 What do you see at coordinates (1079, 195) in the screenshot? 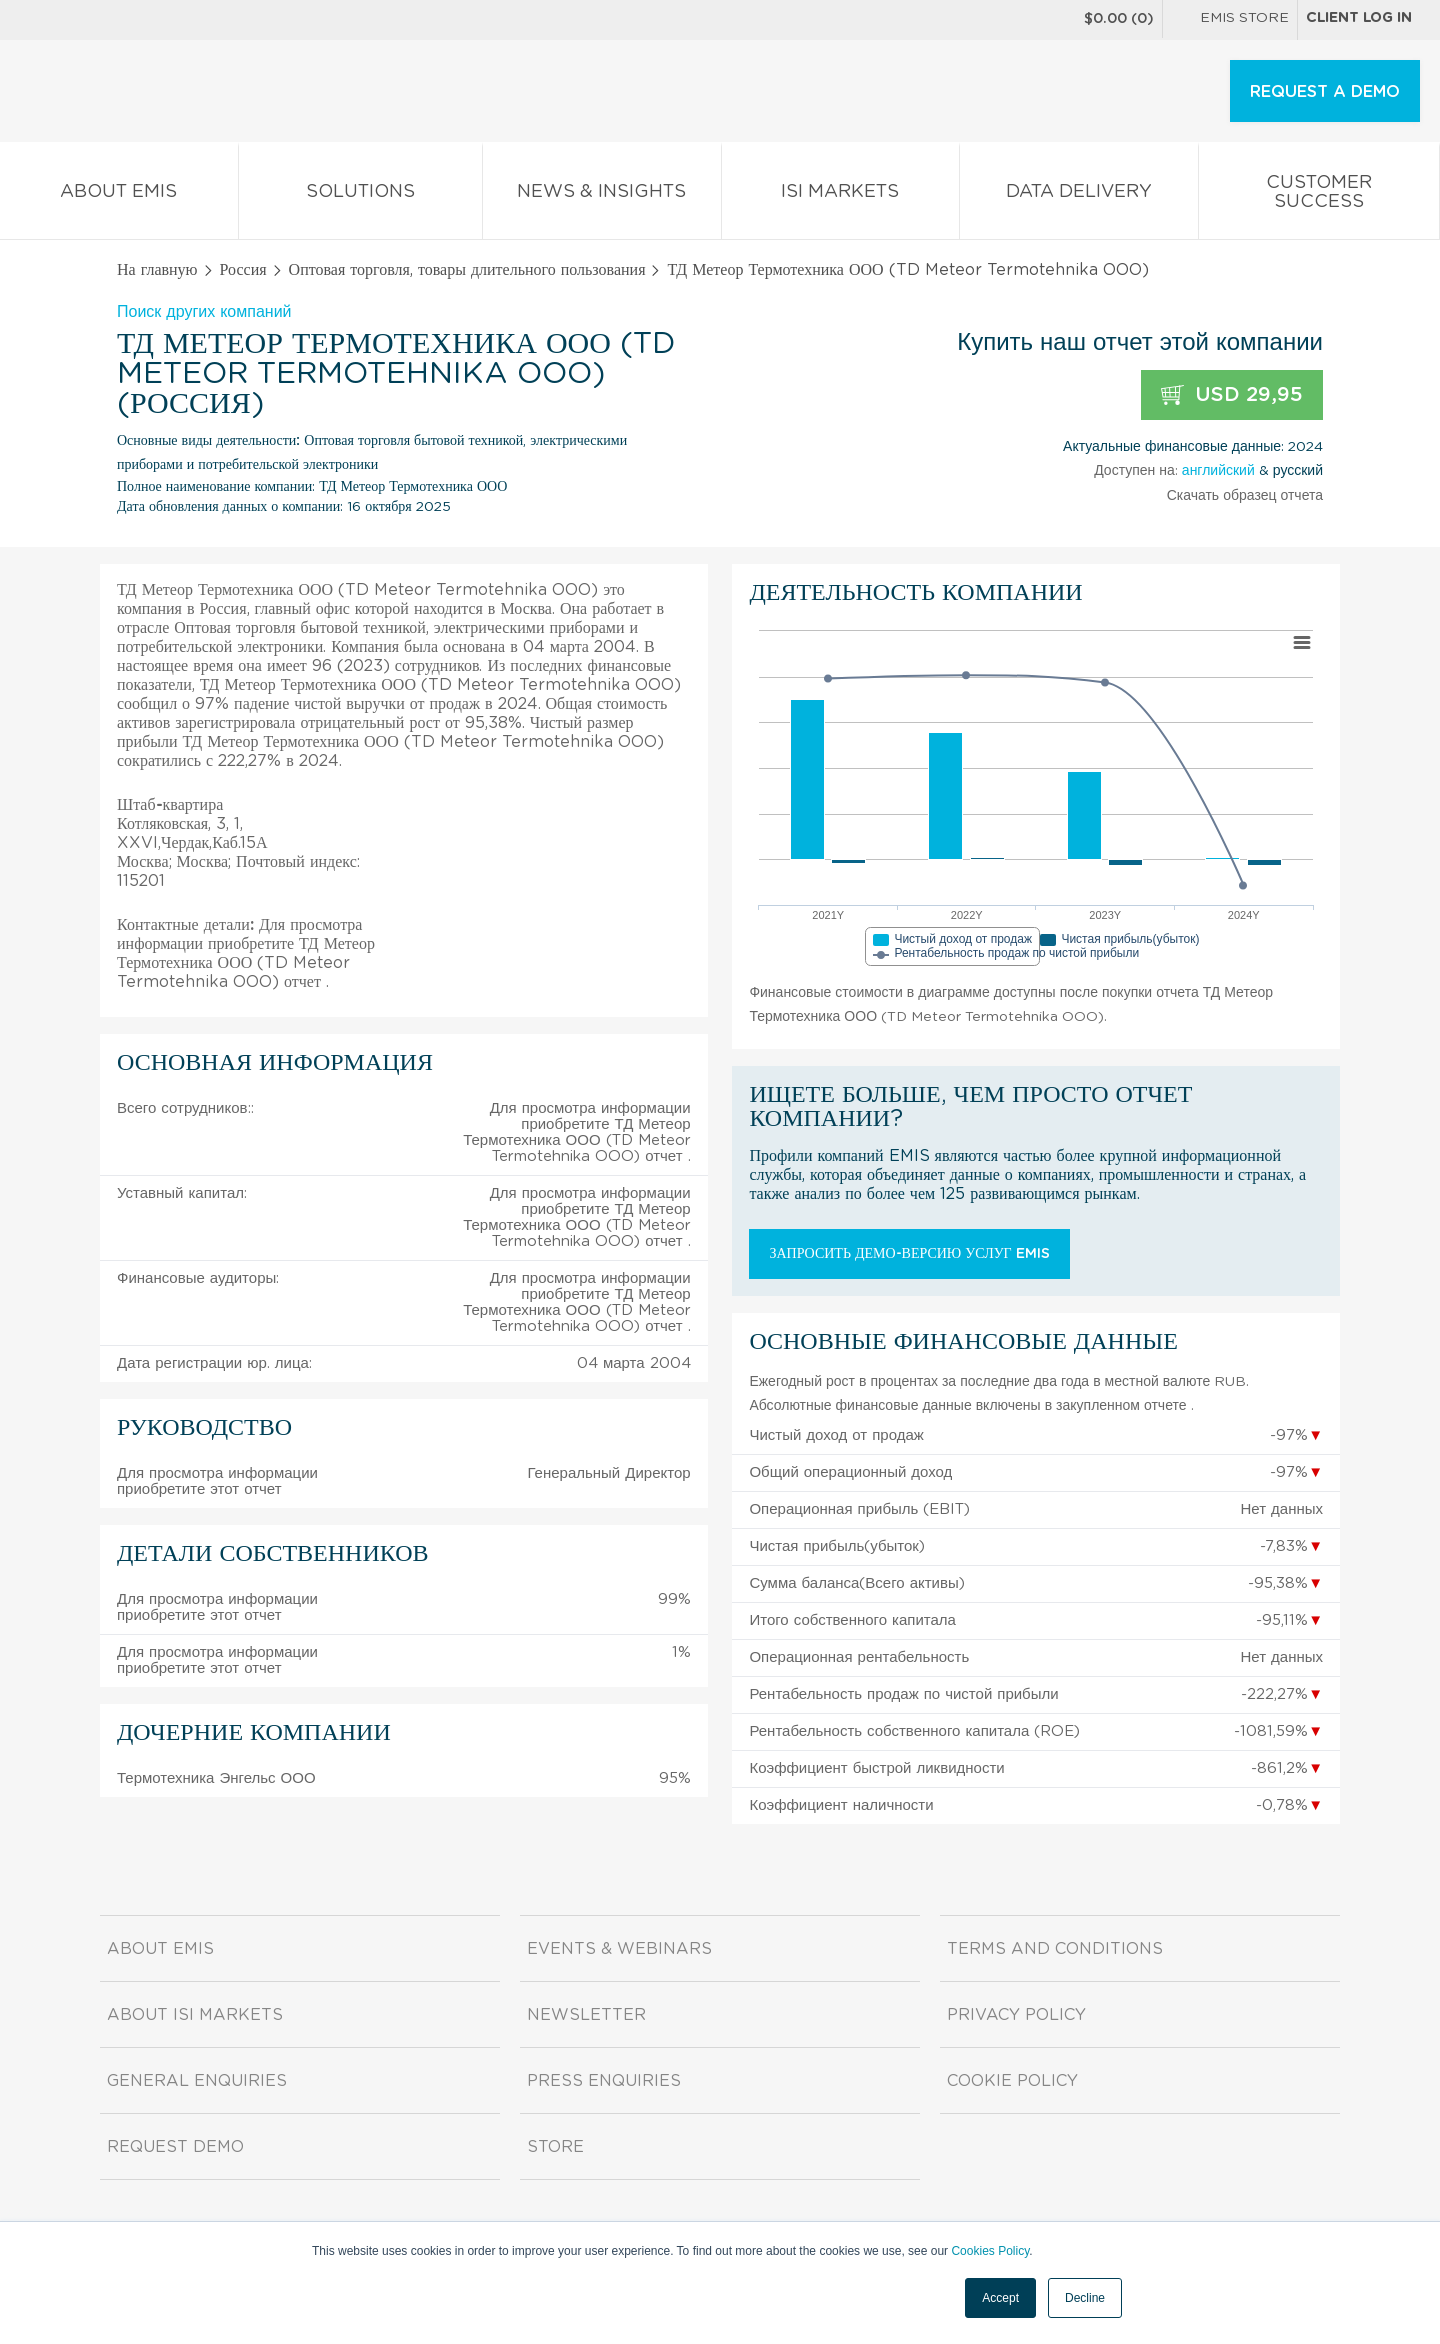
I see `Data Delivery` at bounding box center [1079, 195].